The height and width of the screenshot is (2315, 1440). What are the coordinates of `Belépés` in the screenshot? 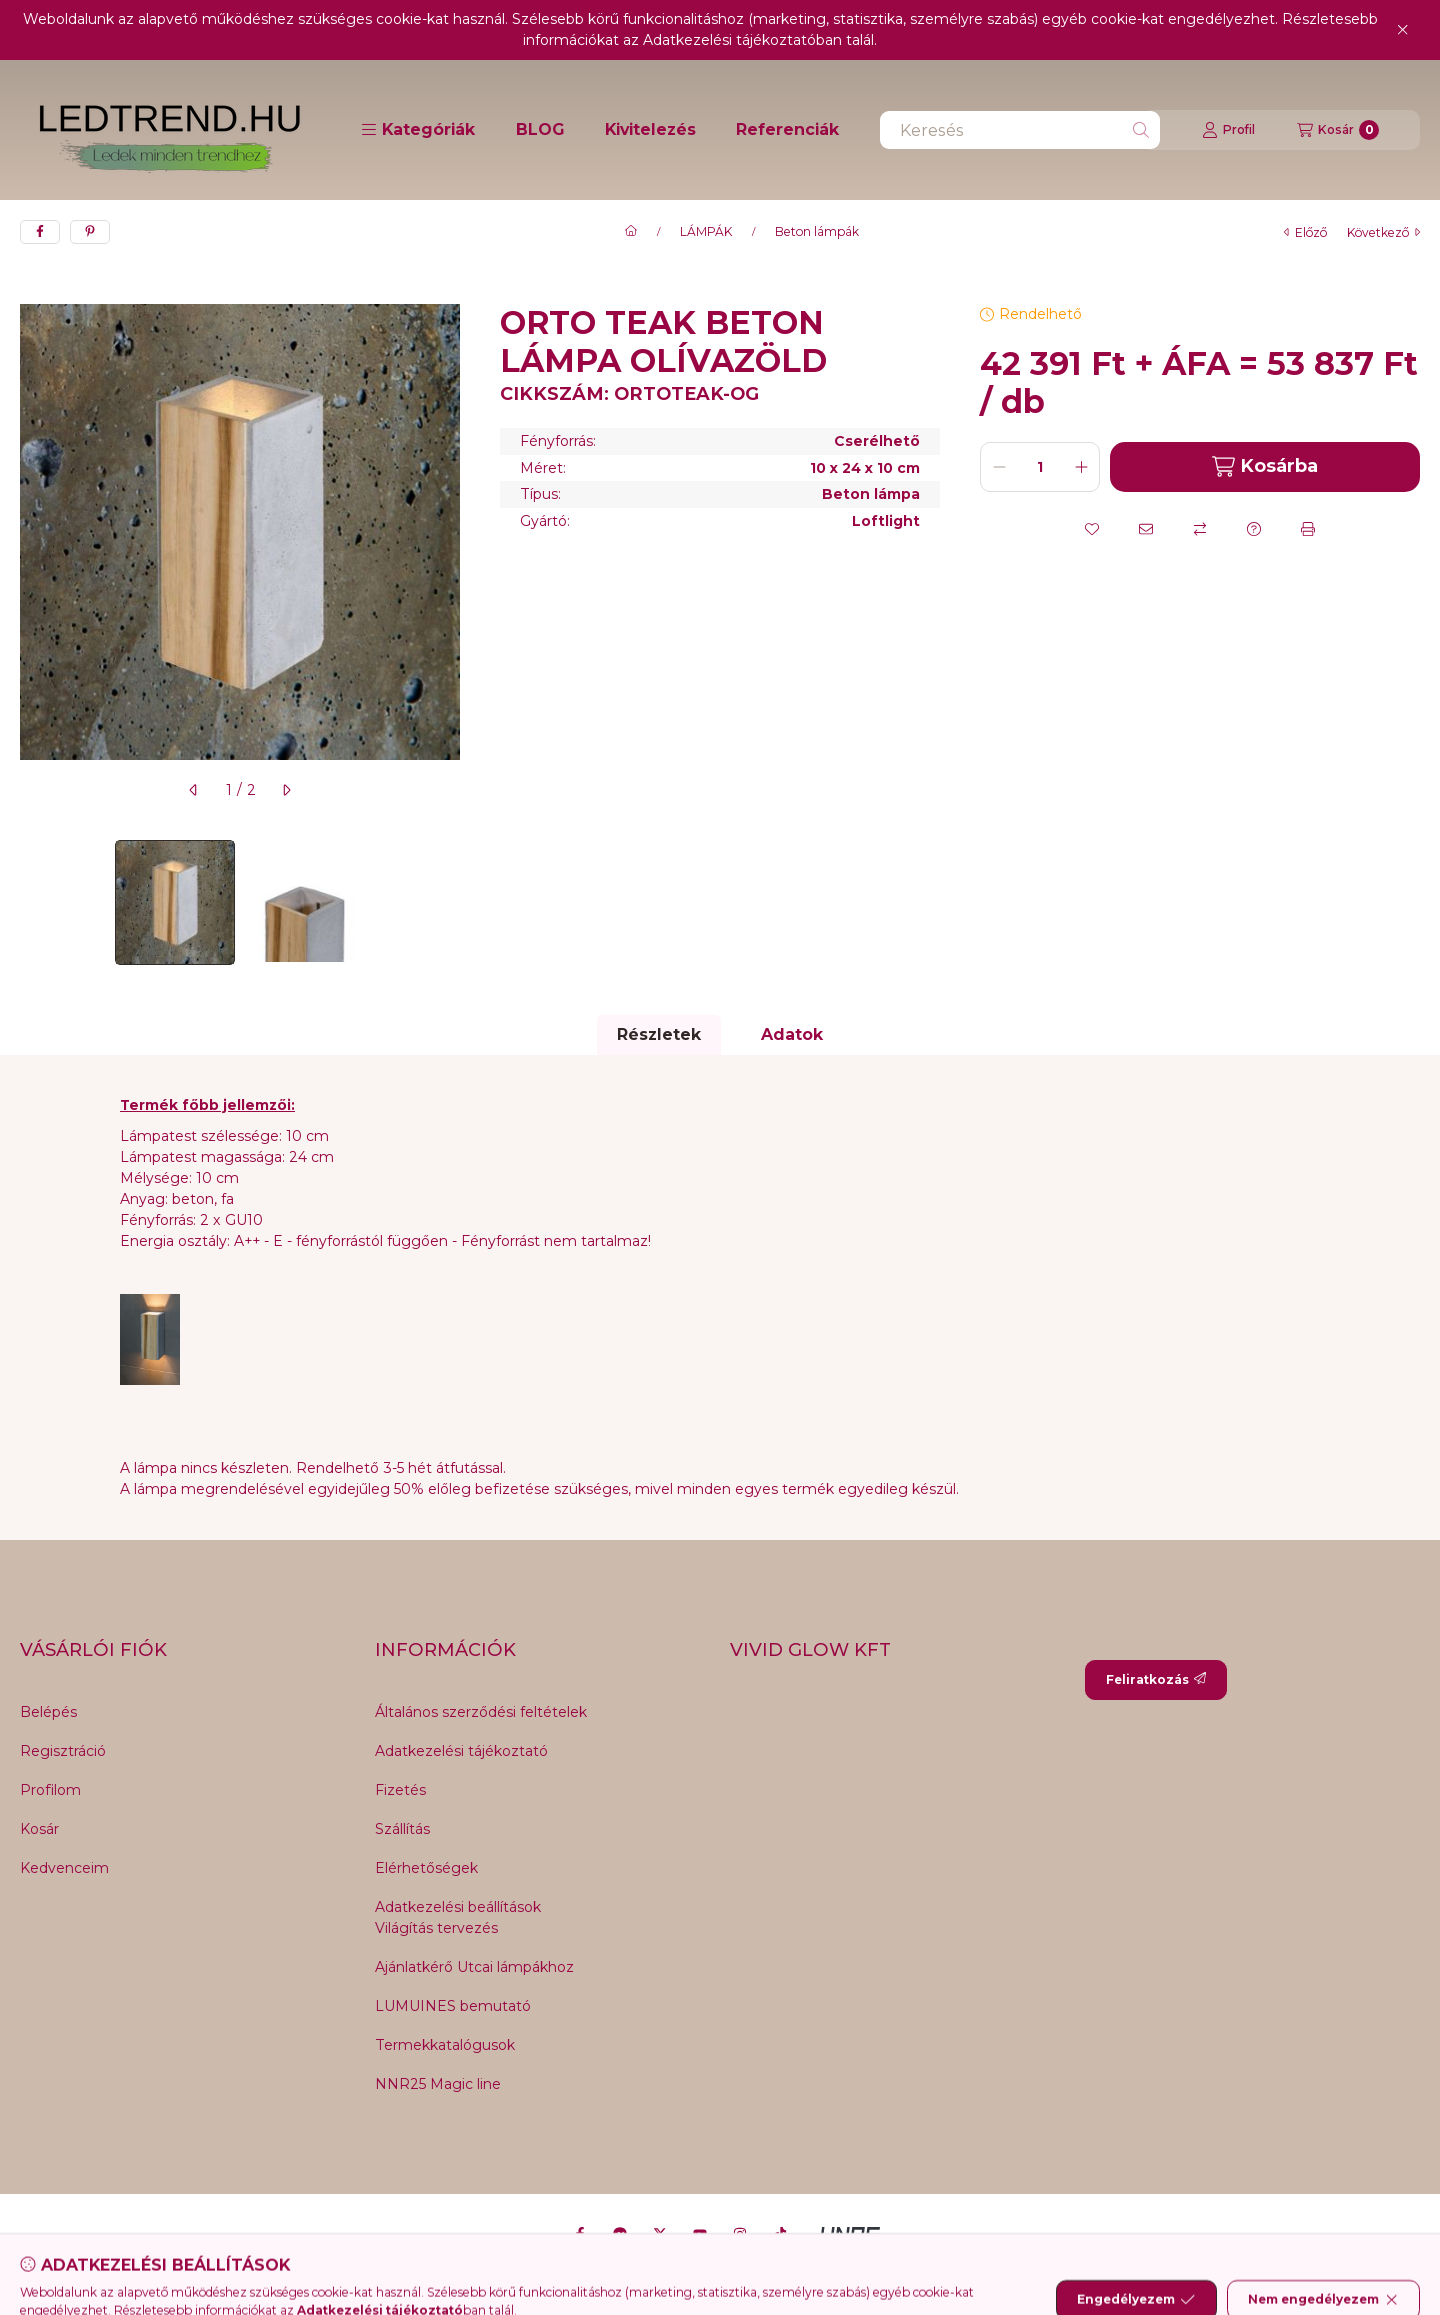 It's located at (48, 1712).